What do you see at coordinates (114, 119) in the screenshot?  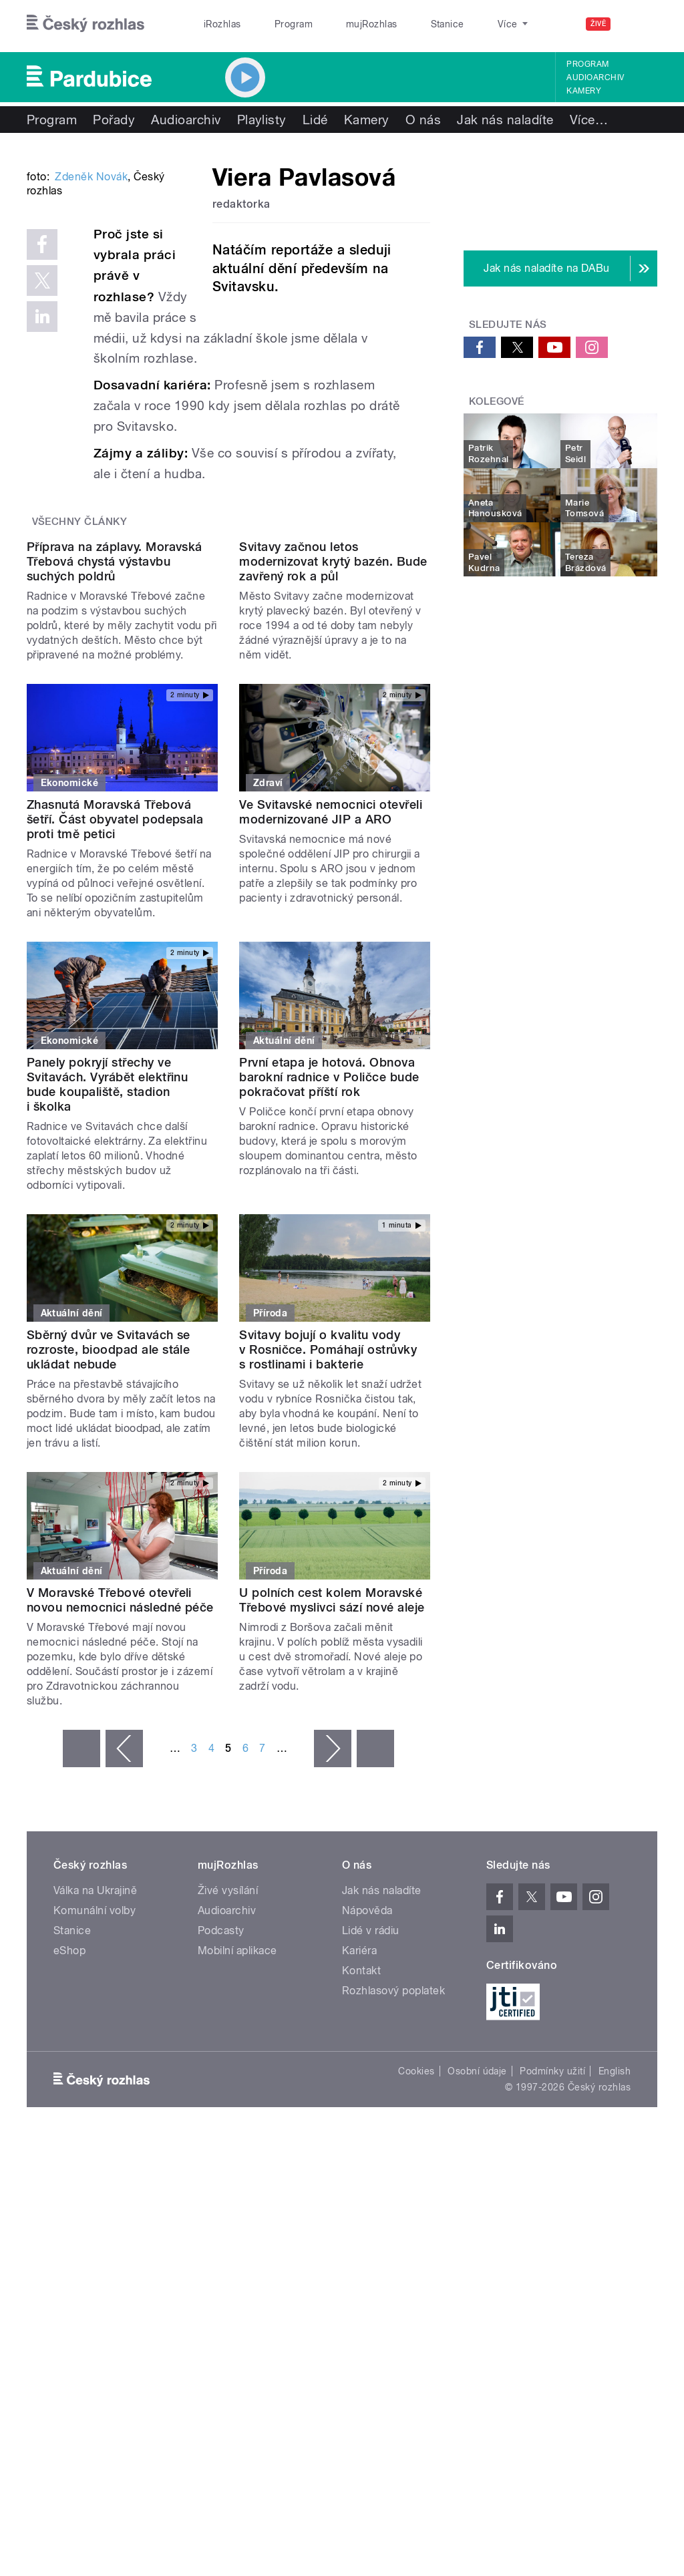 I see `Pořady` at bounding box center [114, 119].